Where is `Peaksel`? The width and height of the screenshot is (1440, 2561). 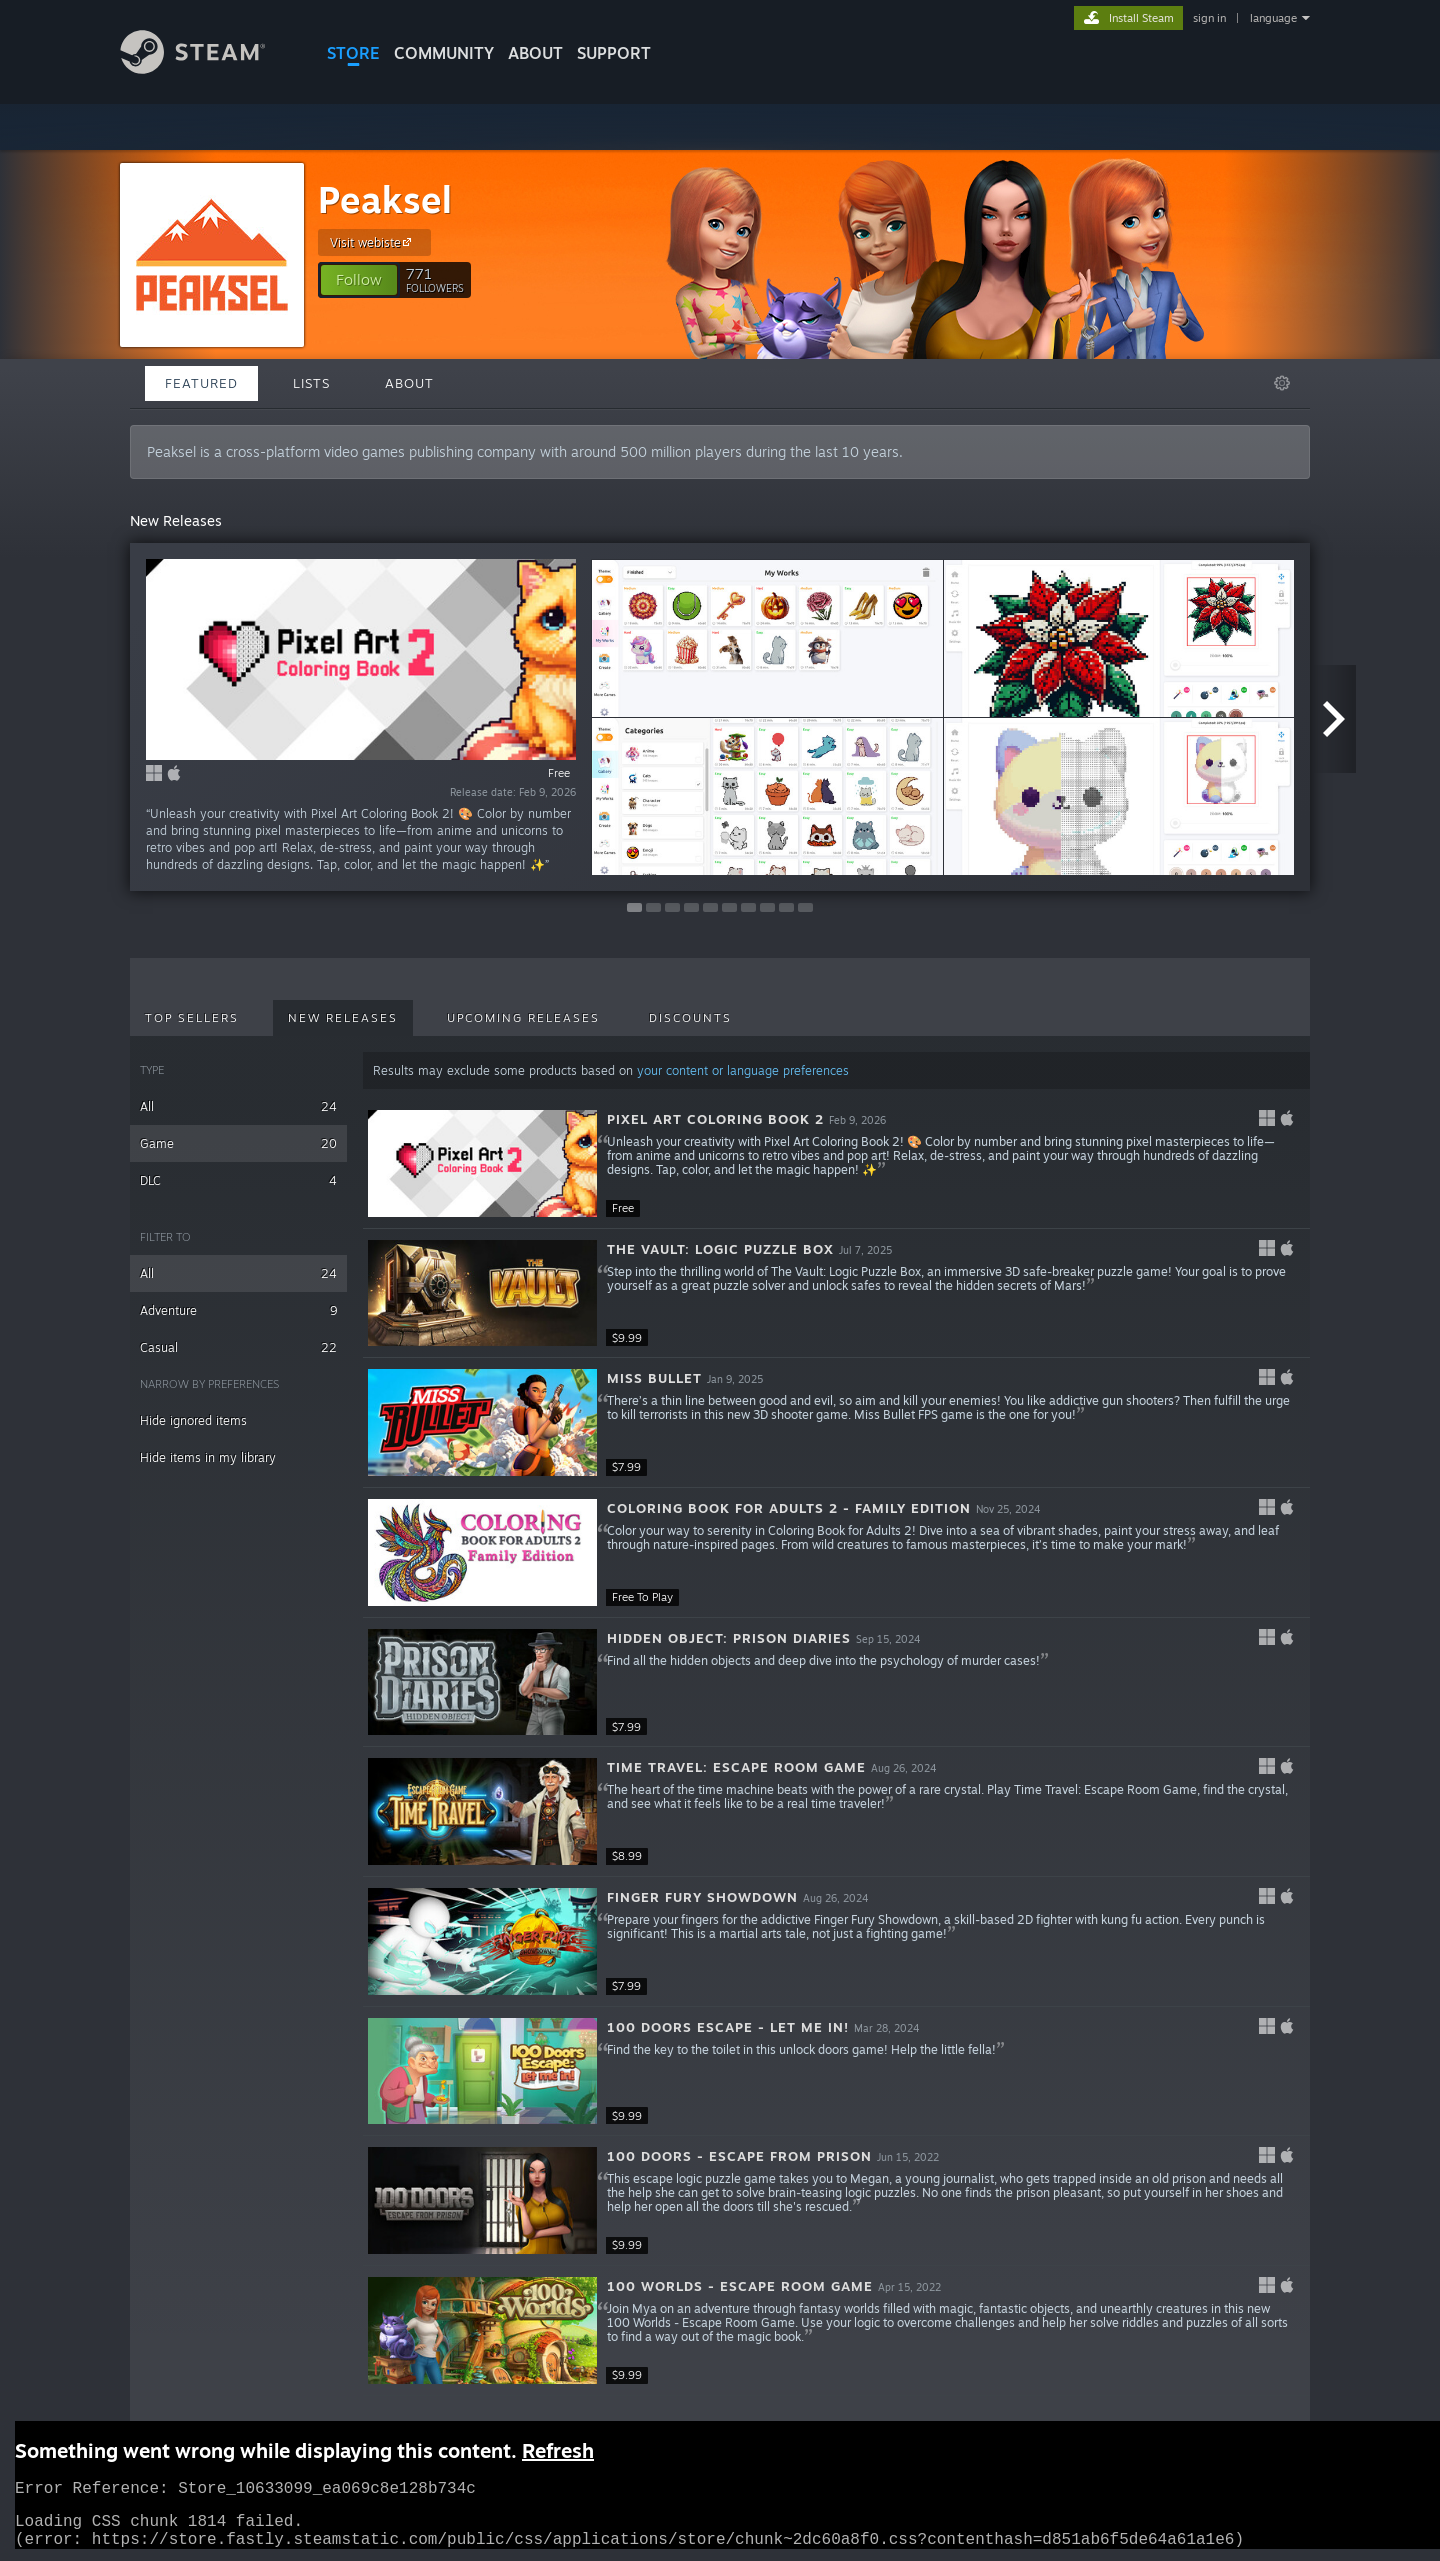
Peaksel is located at coordinates (385, 199).